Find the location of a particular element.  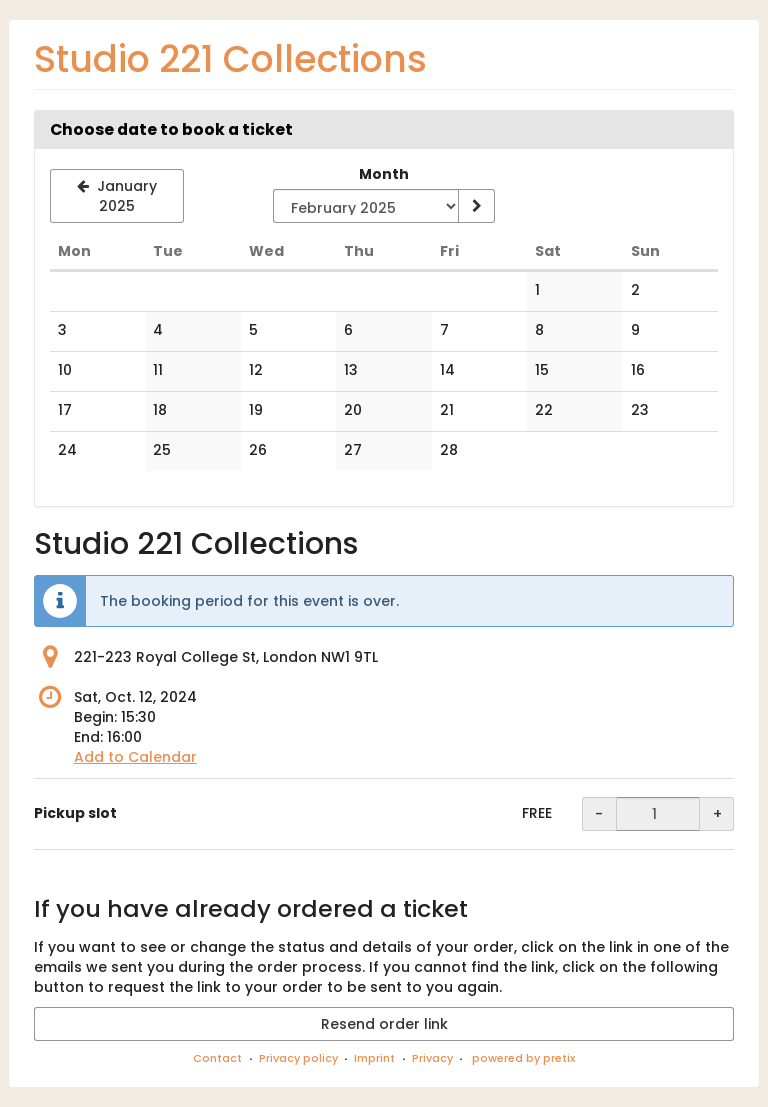

powered by pretix is located at coordinates (523, 1058).